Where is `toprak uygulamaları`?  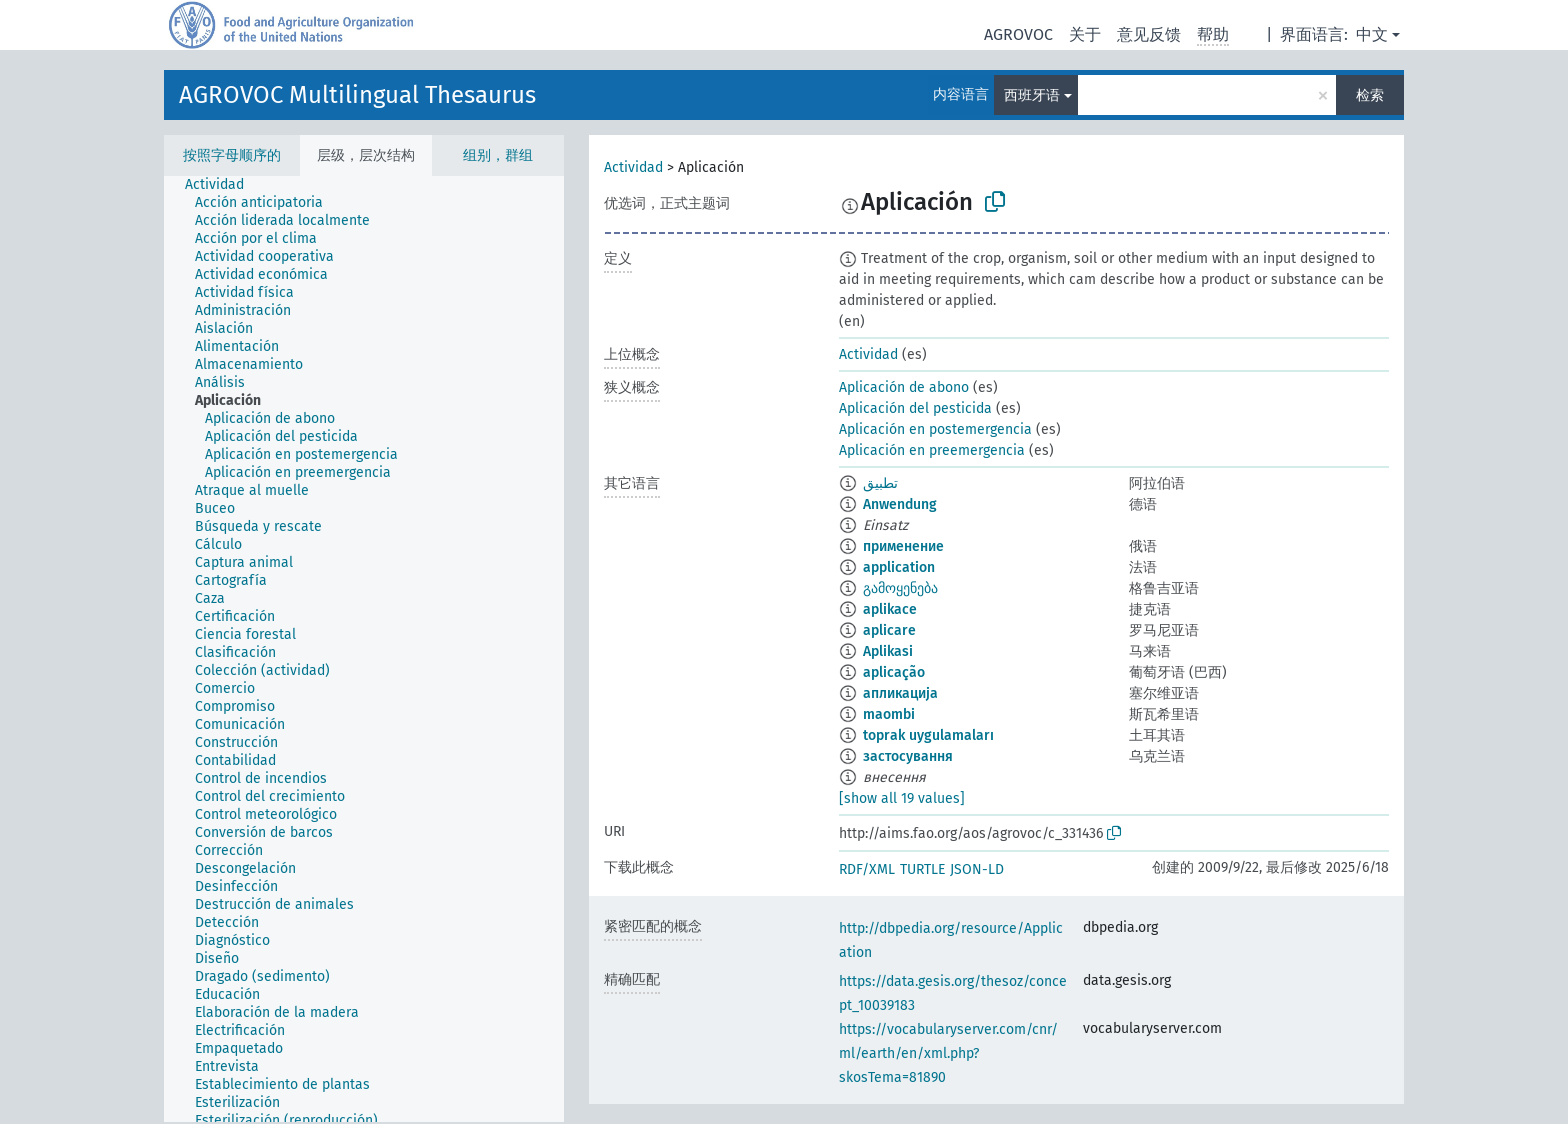 toprak uygulamaları is located at coordinates (928, 735).